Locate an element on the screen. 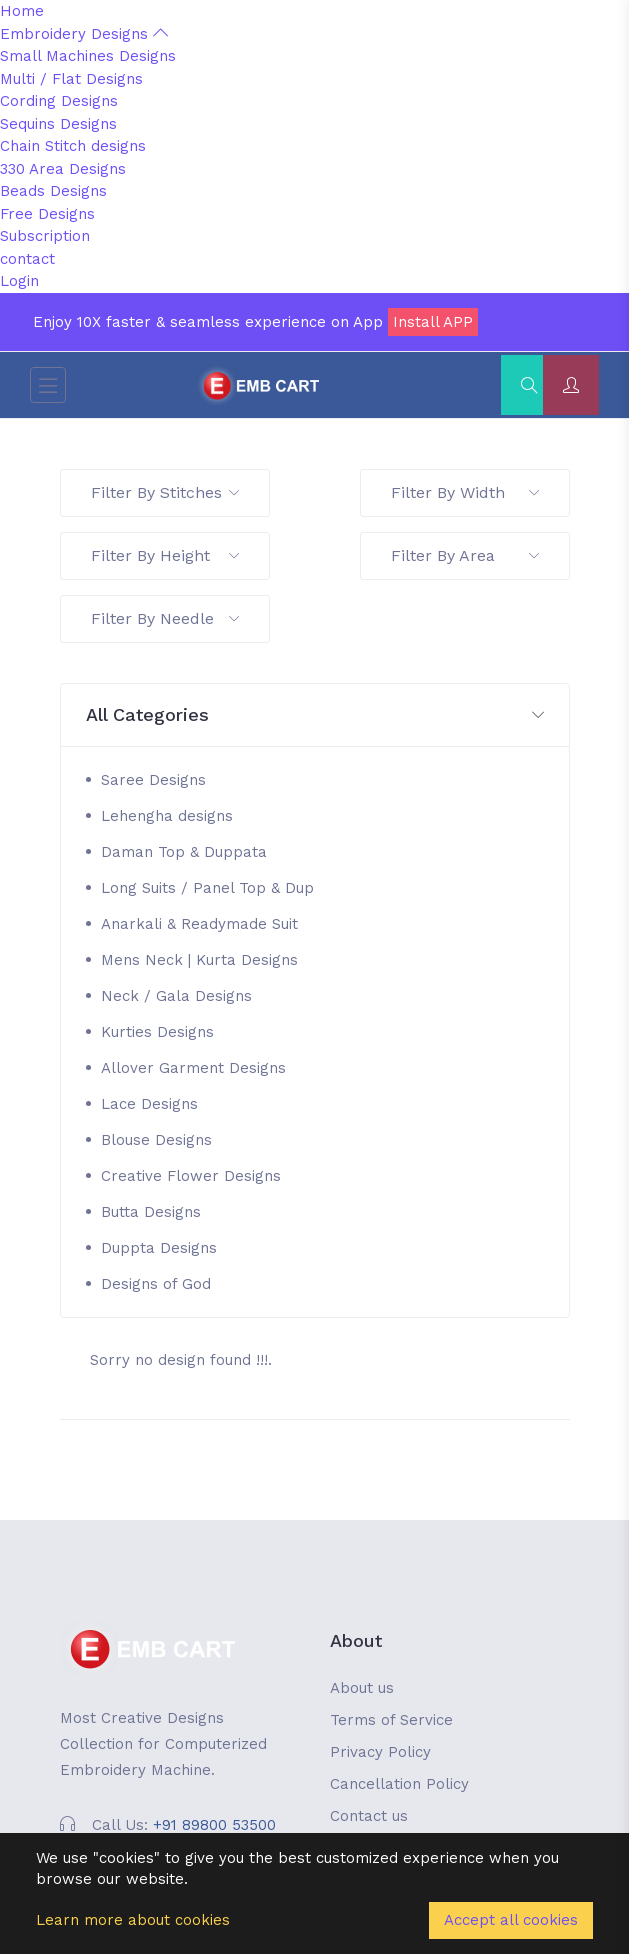  Contact us is located at coordinates (369, 1816).